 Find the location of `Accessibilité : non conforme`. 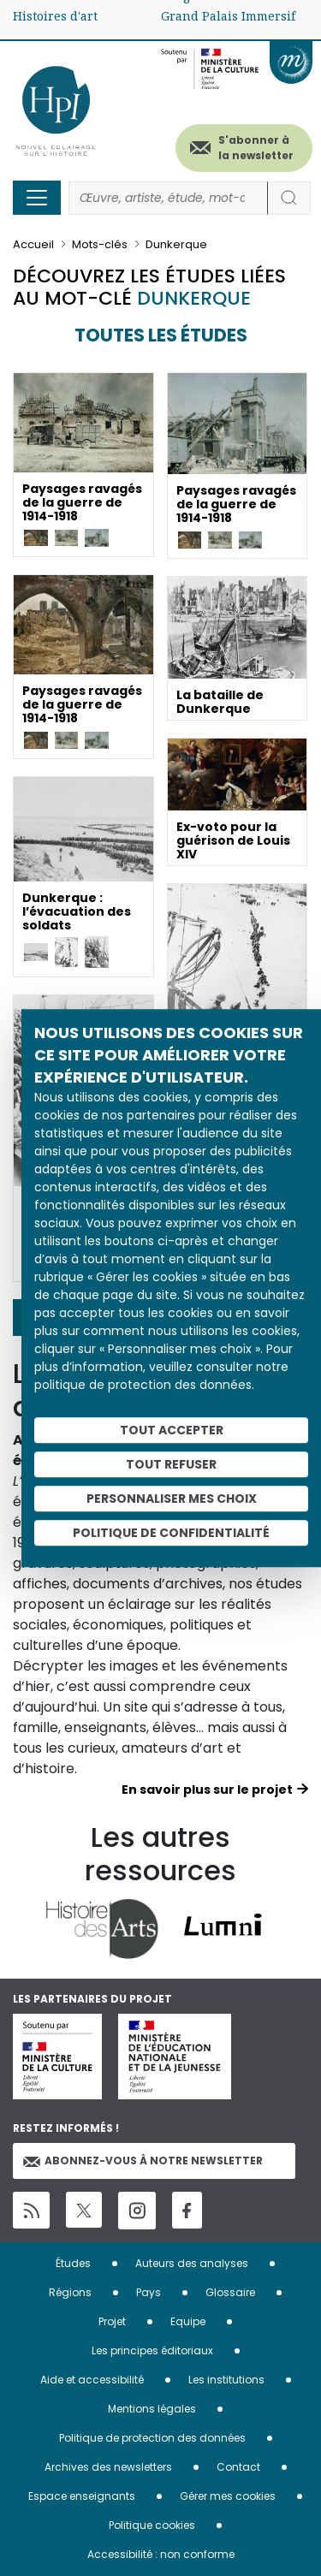

Accessibilité : non conforme is located at coordinates (161, 2554).